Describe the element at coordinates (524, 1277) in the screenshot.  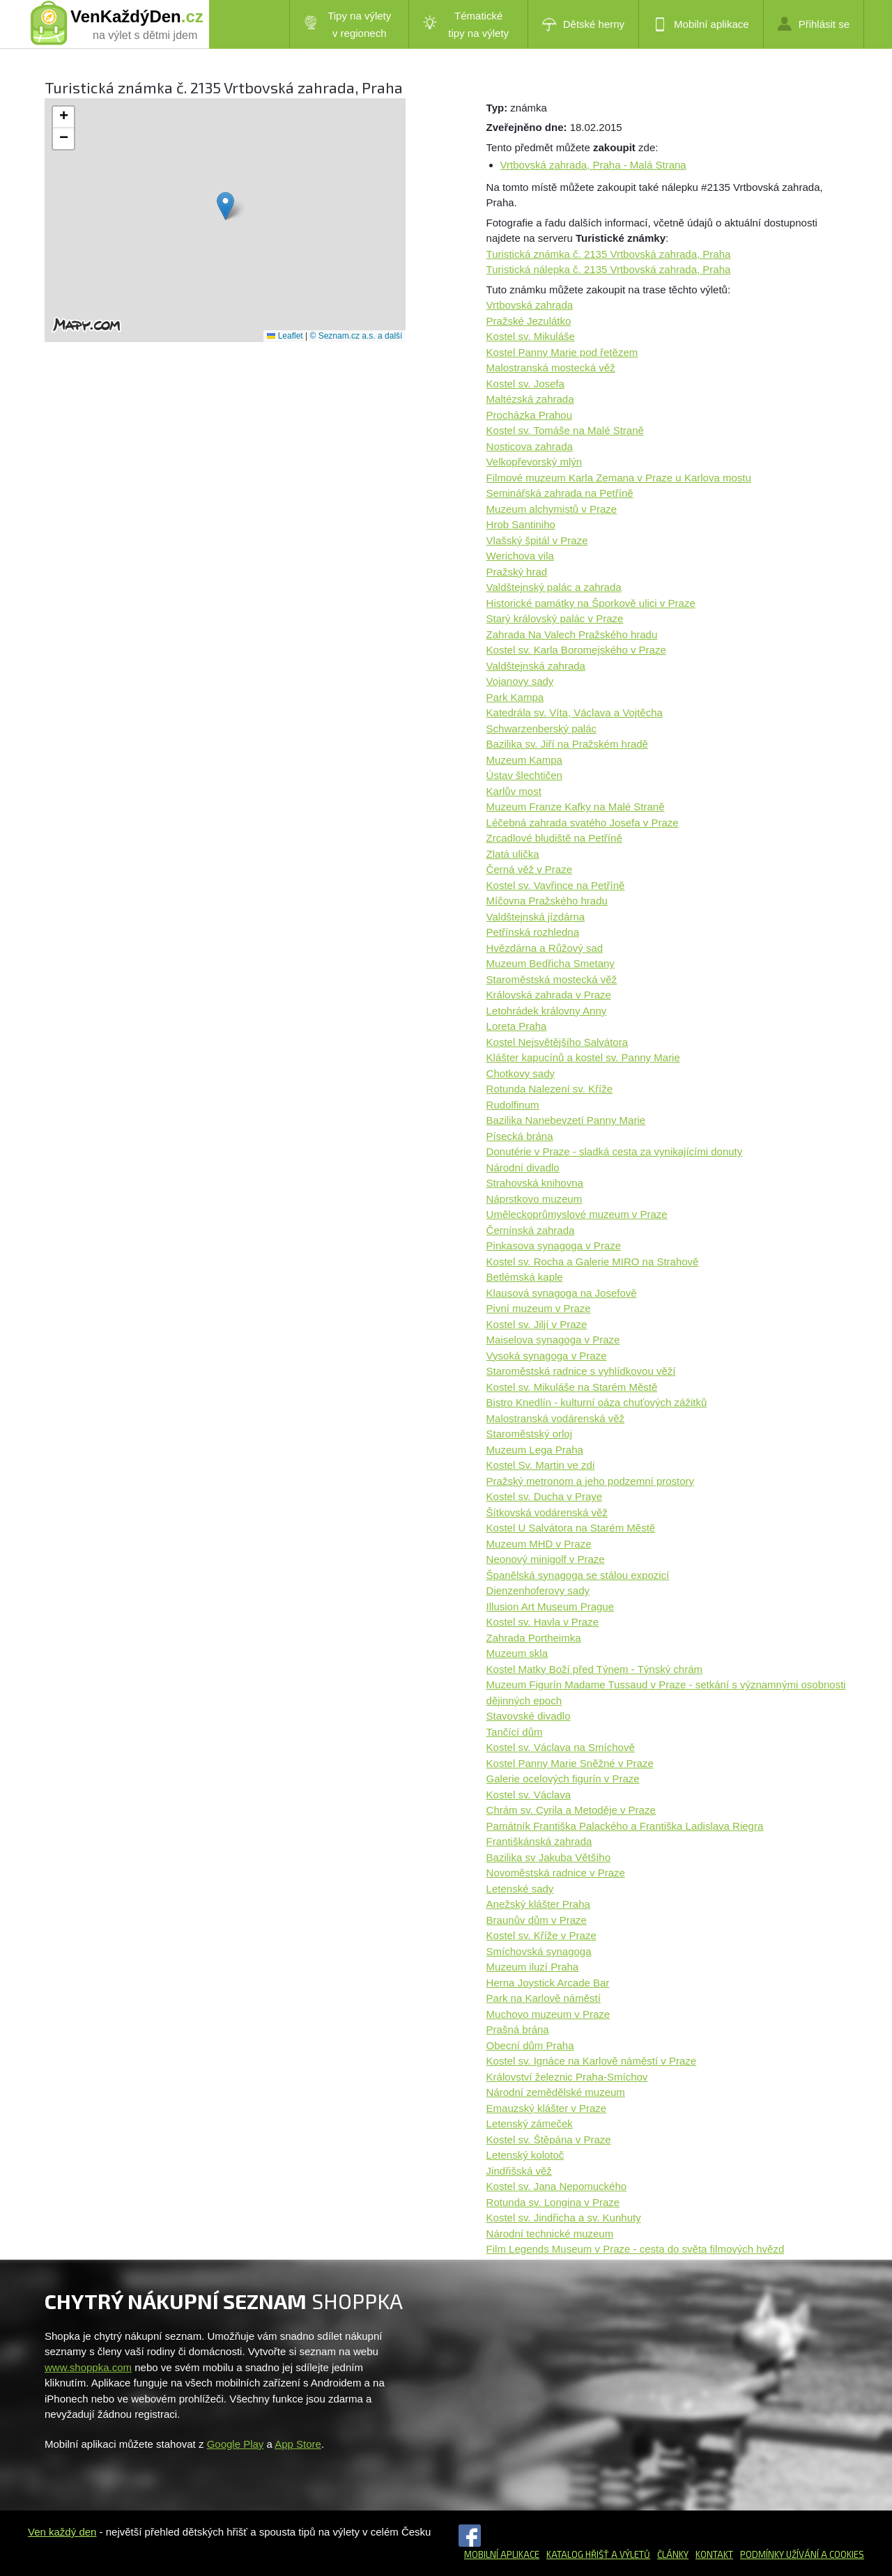
I see `Betlémská kaple` at that location.